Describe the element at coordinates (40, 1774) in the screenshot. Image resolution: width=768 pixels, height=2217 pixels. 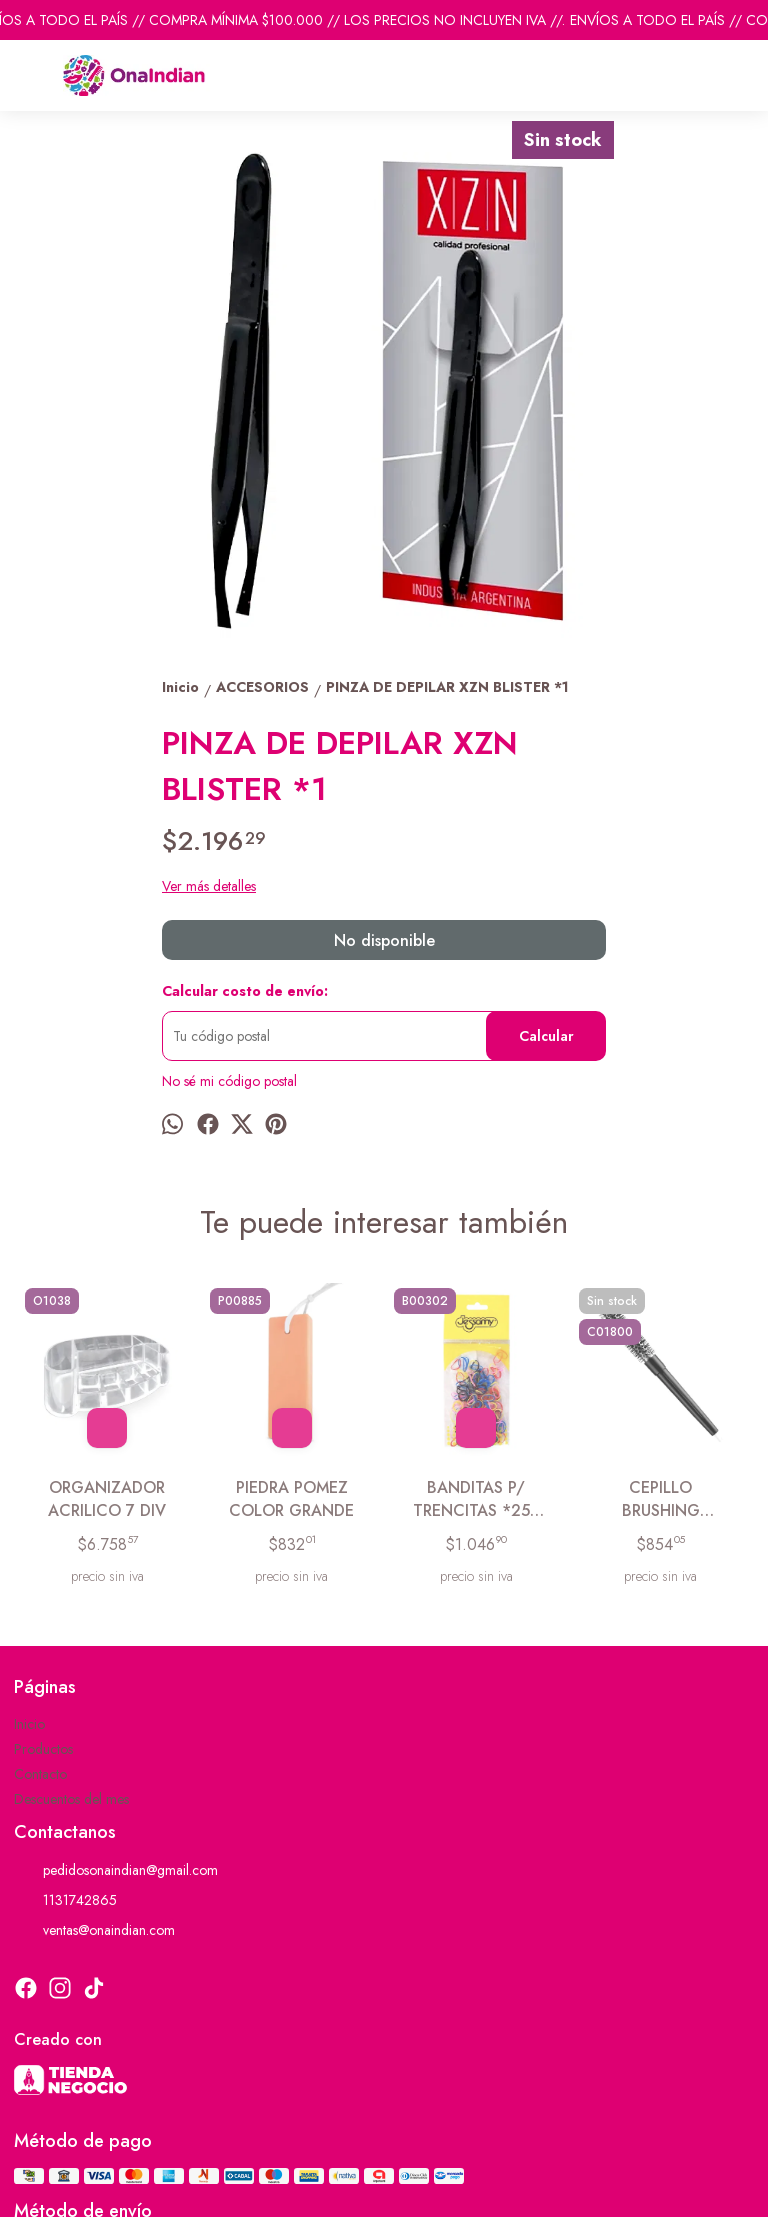
I see `Contacto` at that location.